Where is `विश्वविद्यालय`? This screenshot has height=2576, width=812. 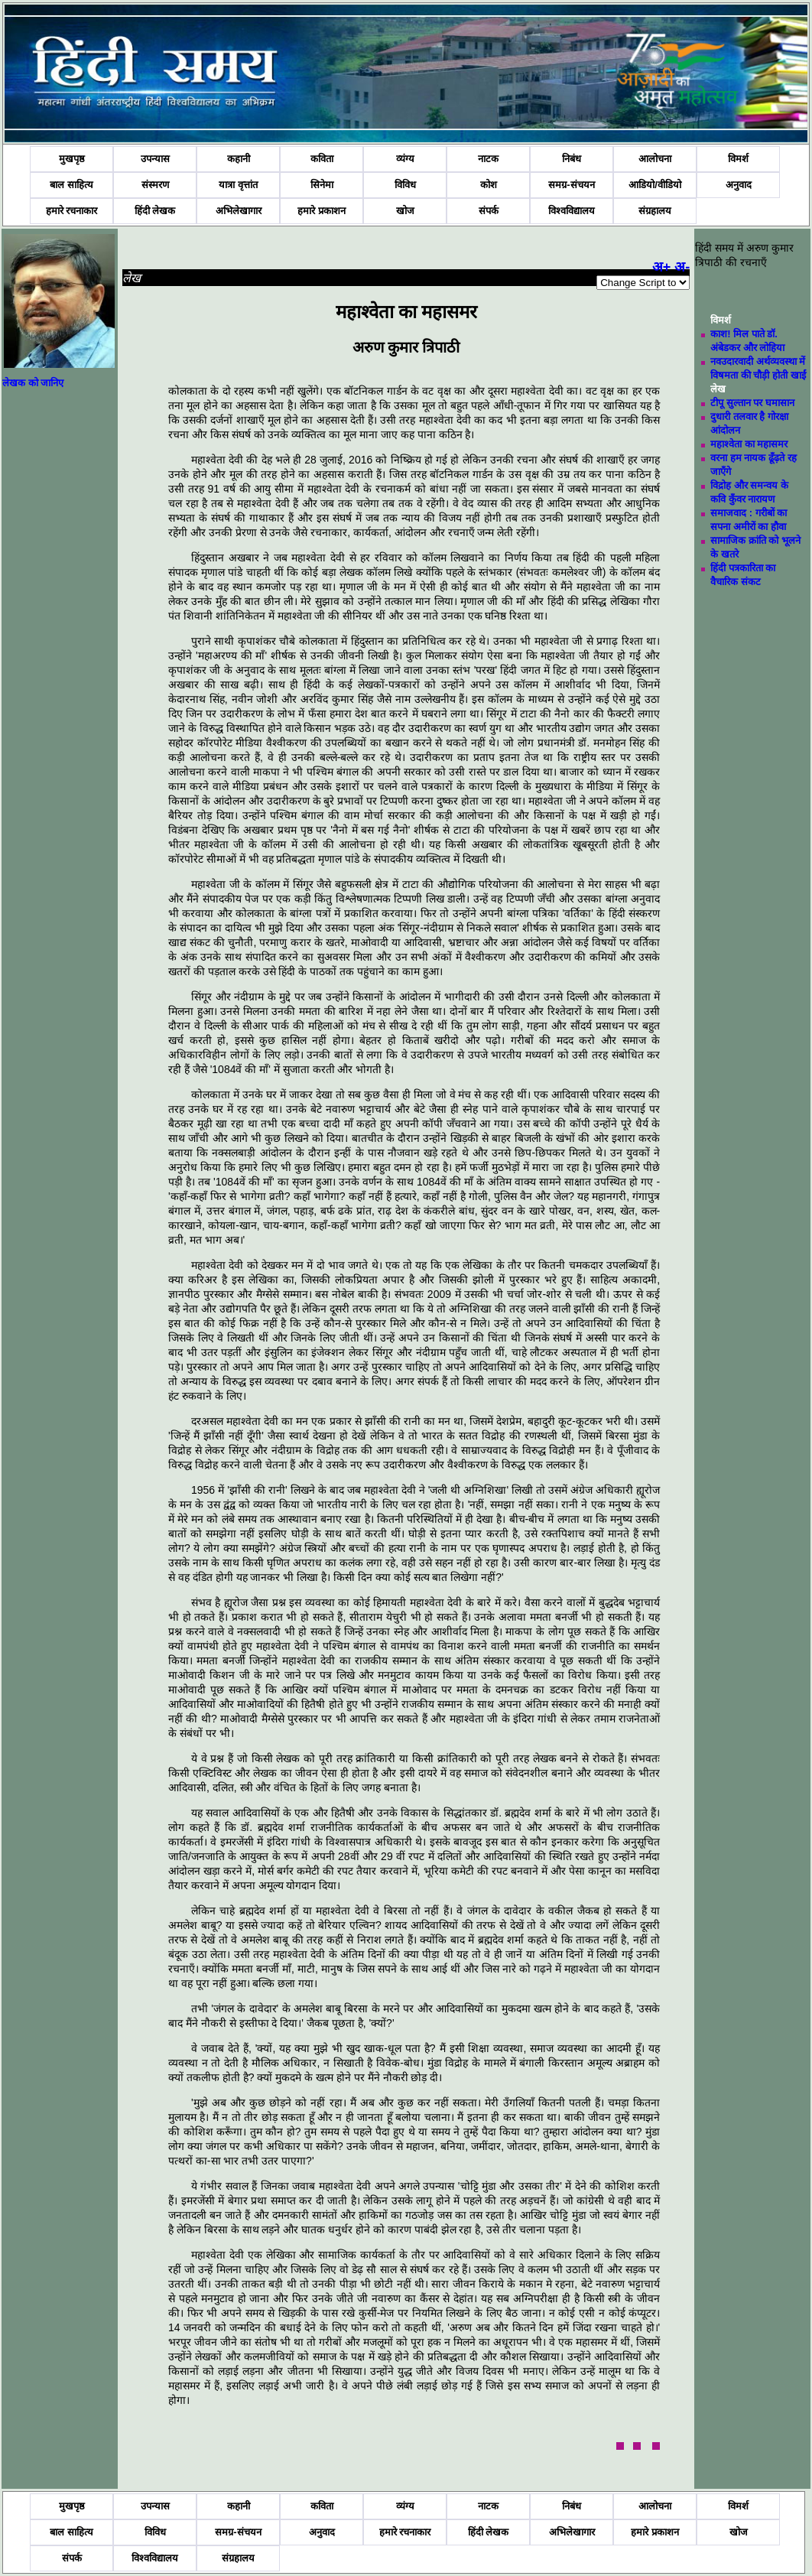
विश्वविद्यालय is located at coordinates (571, 210).